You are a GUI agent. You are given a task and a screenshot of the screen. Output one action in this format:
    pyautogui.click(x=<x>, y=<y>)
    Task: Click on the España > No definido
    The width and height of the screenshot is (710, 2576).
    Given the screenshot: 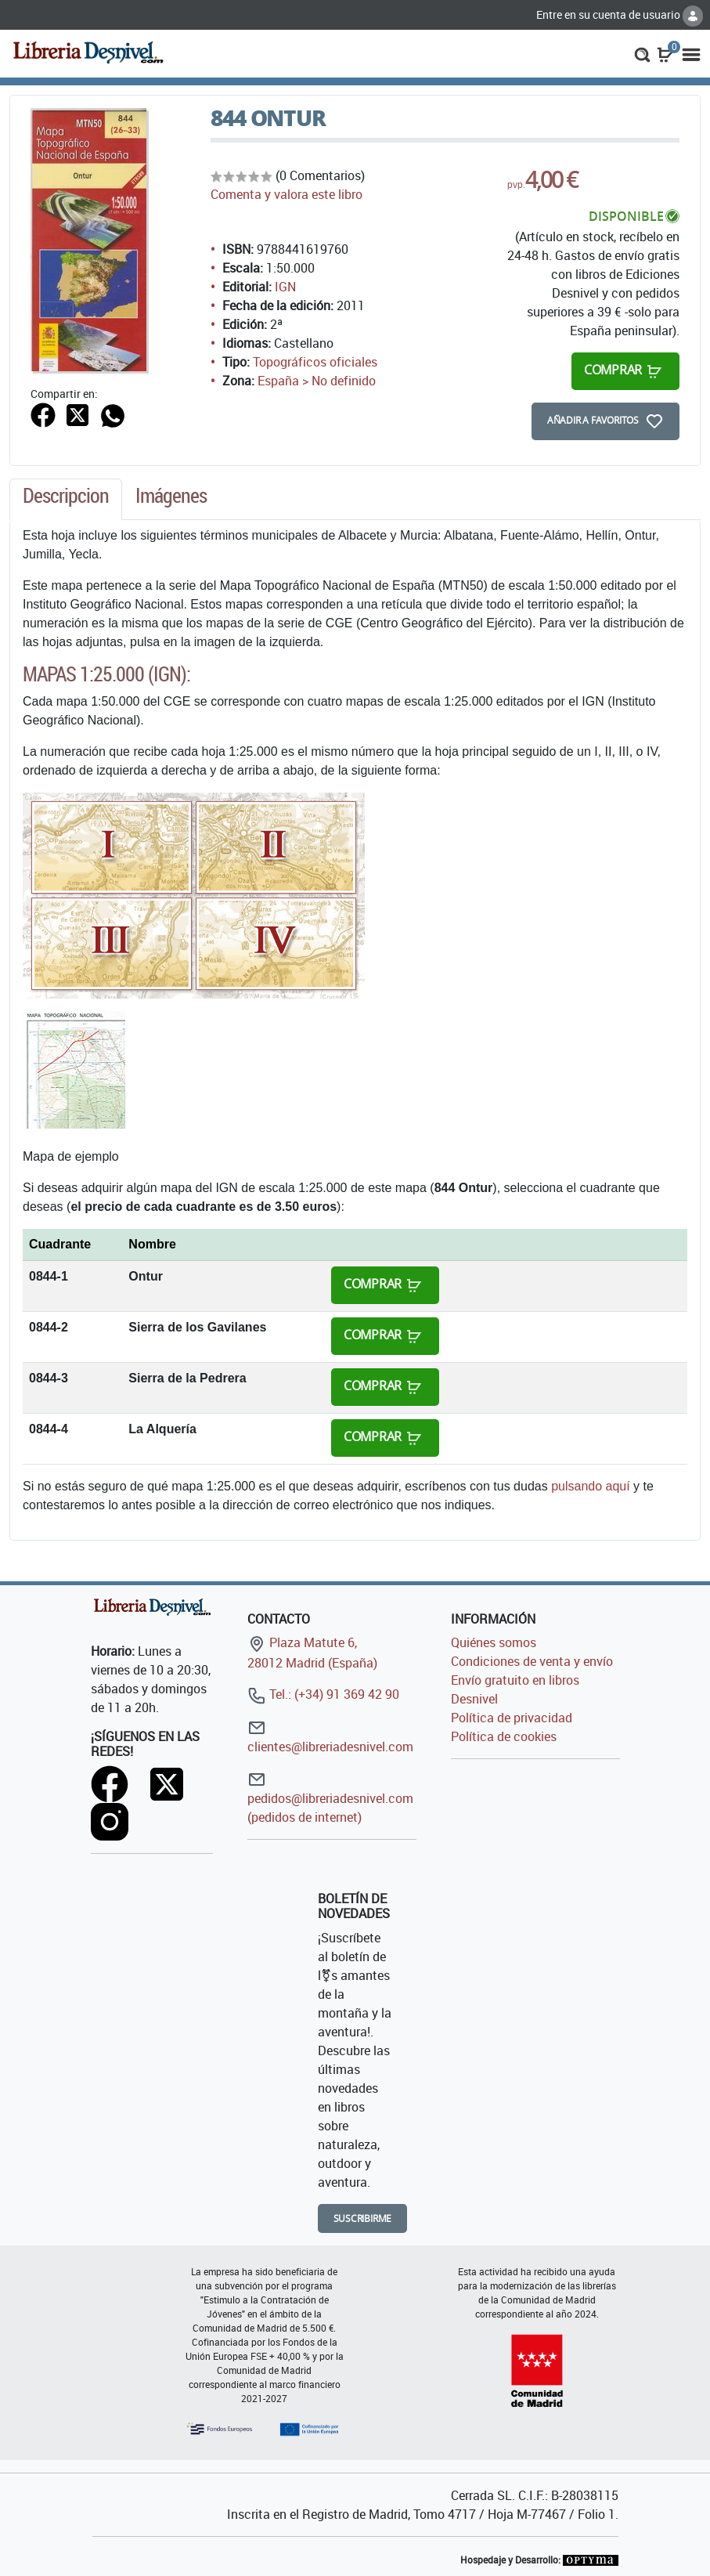 What is the action you would take?
    pyautogui.click(x=317, y=380)
    